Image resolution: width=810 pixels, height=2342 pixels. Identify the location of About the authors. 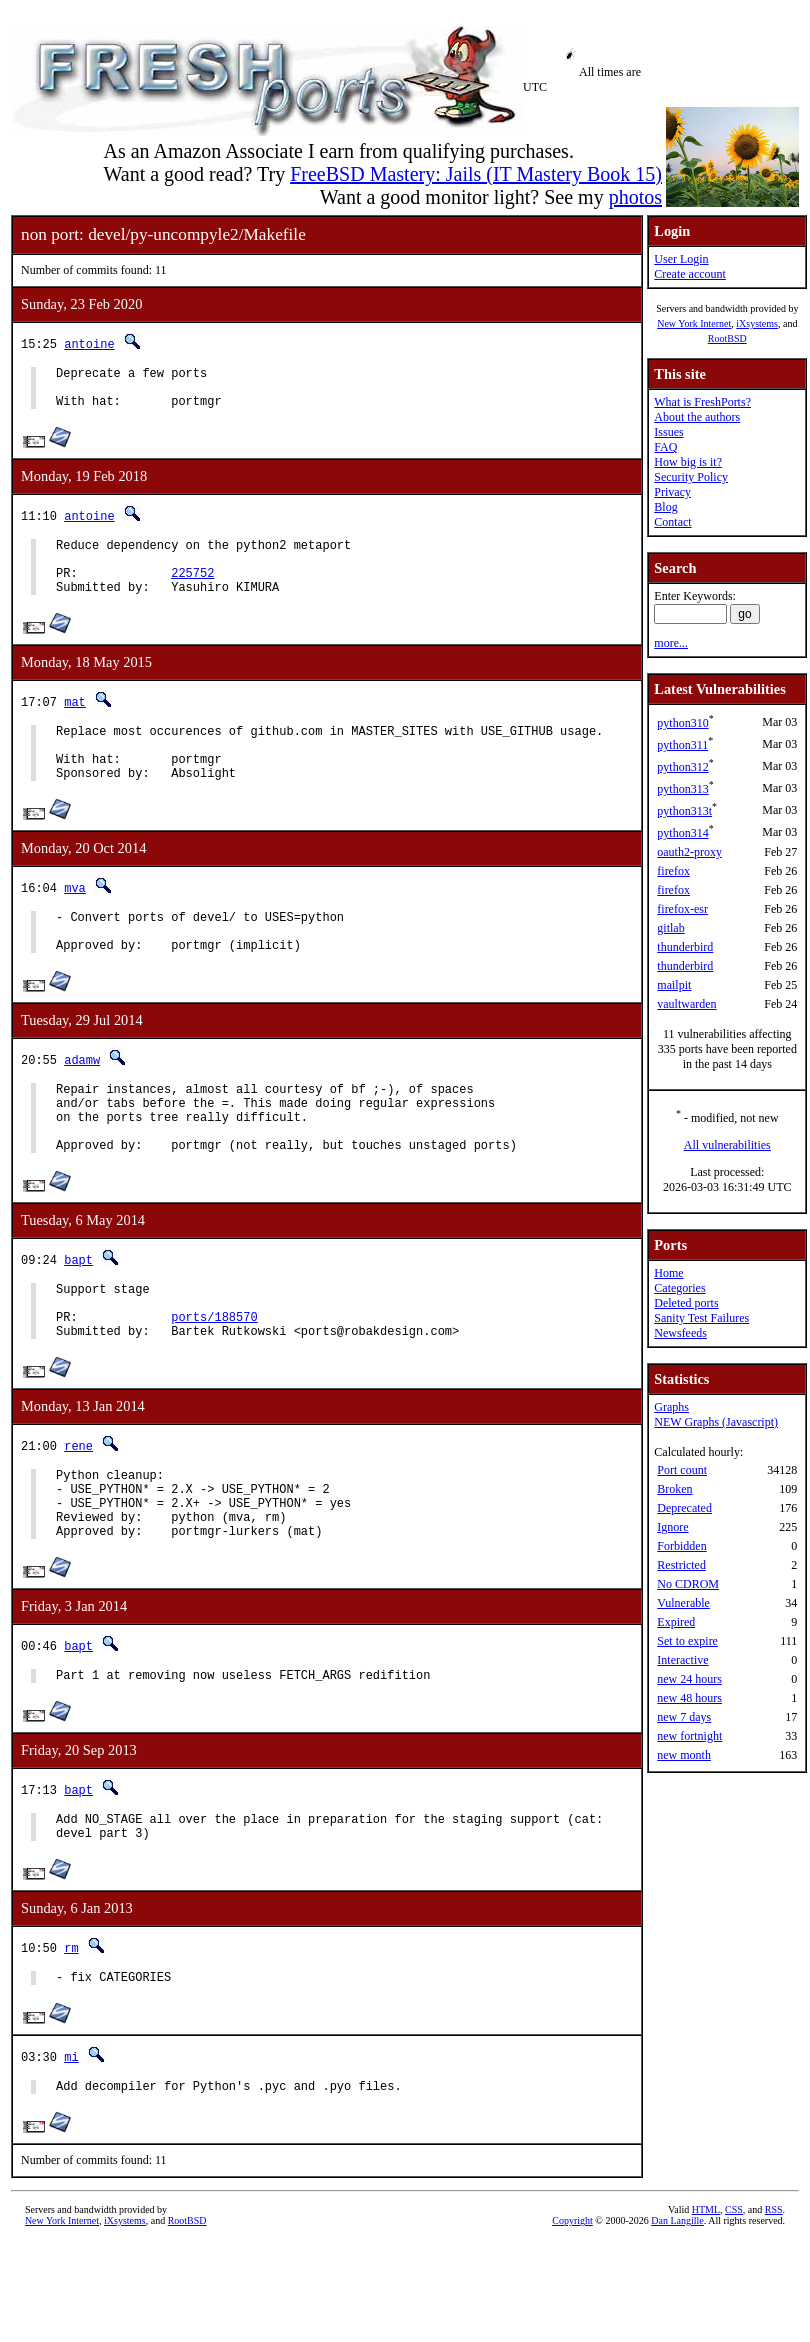
(697, 417).